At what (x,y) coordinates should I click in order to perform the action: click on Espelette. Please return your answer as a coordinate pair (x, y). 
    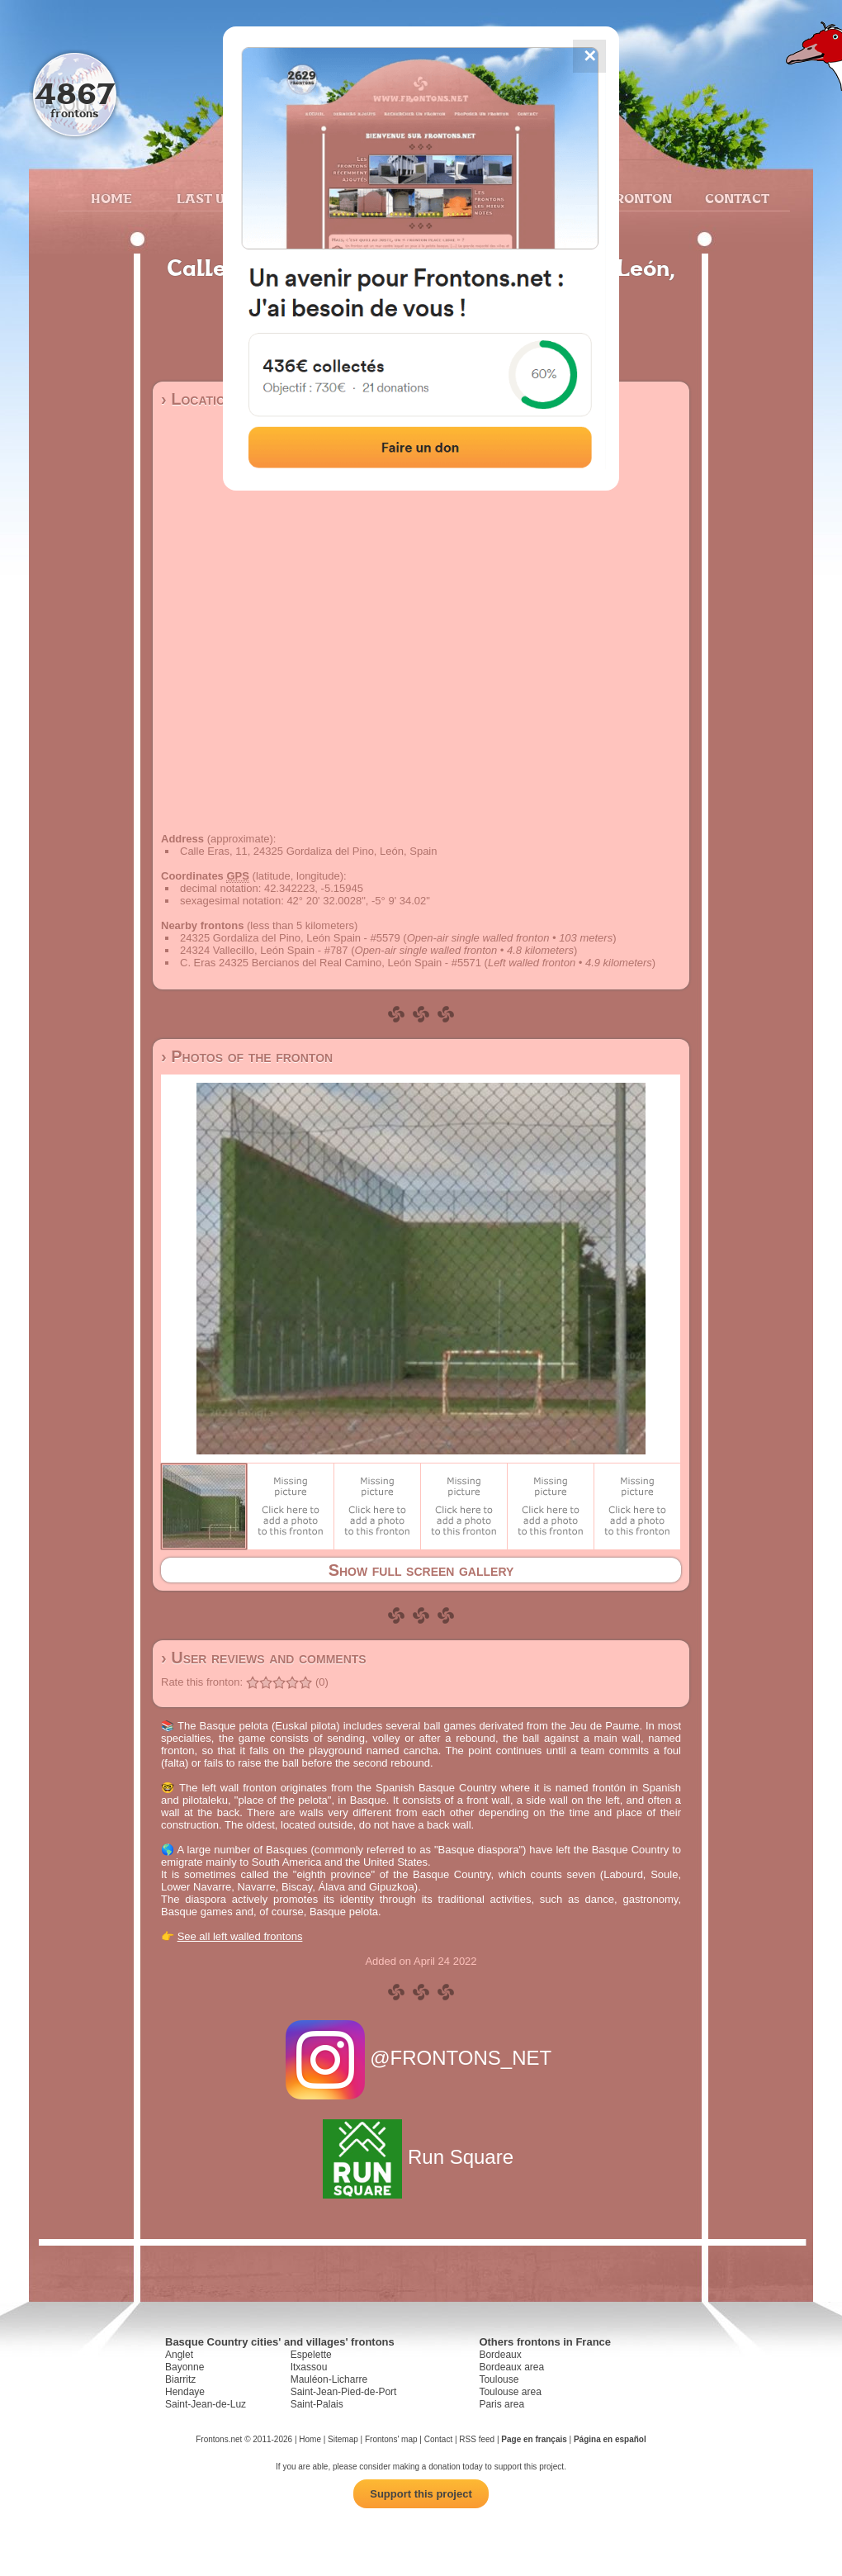
    Looking at the image, I should click on (311, 2354).